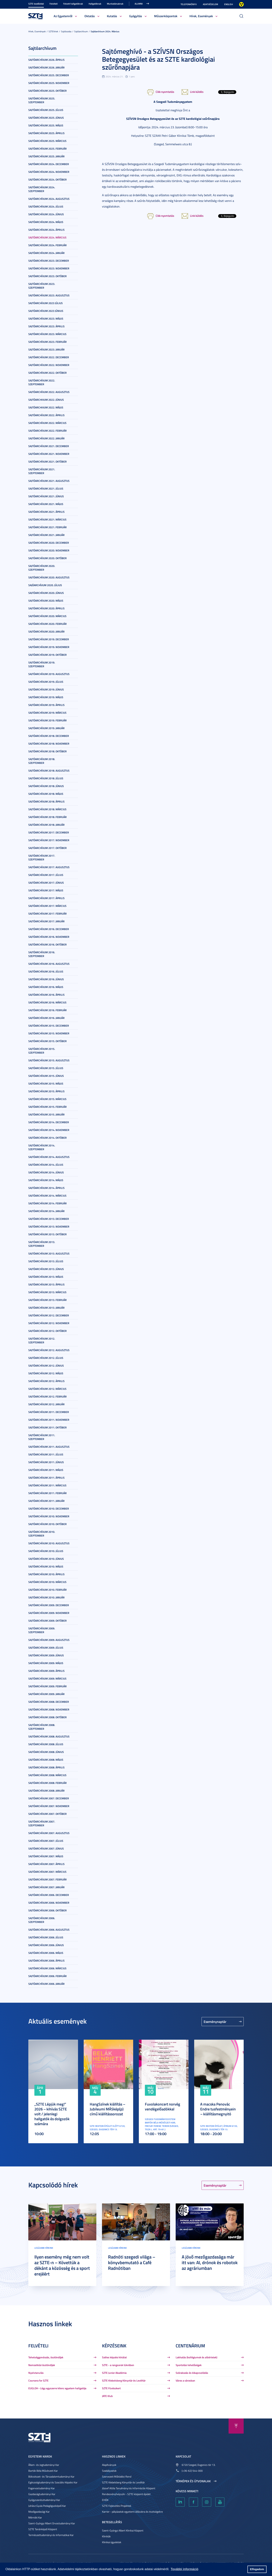 This screenshot has width=272, height=2576. Describe the element at coordinates (41, 567) in the screenshot. I see `Sajtóarchívum 2020. szeptember` at that location.